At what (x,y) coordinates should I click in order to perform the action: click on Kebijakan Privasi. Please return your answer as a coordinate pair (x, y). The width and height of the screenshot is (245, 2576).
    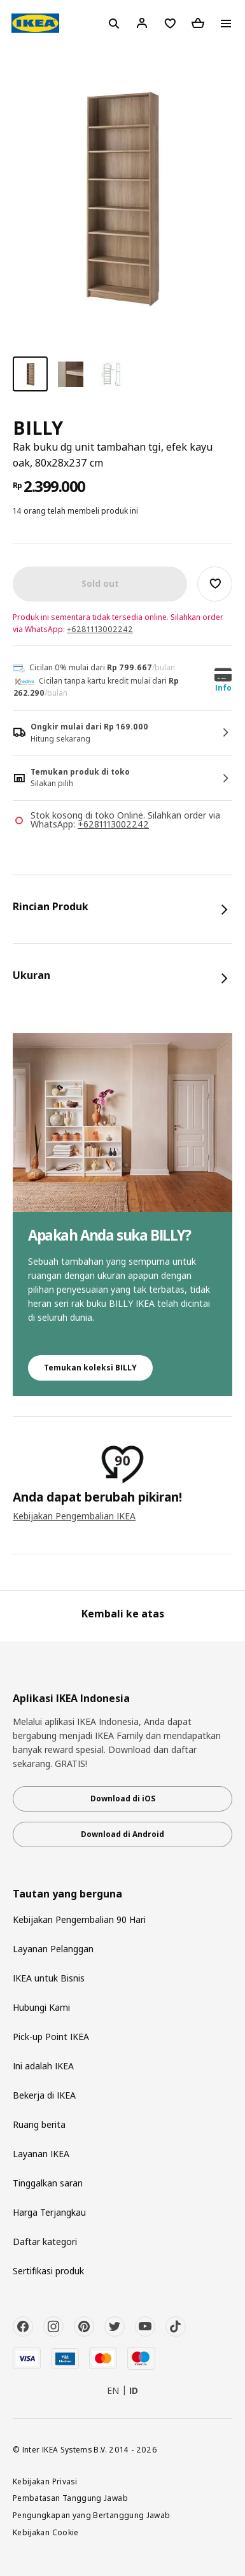
    Looking at the image, I should click on (45, 2481).